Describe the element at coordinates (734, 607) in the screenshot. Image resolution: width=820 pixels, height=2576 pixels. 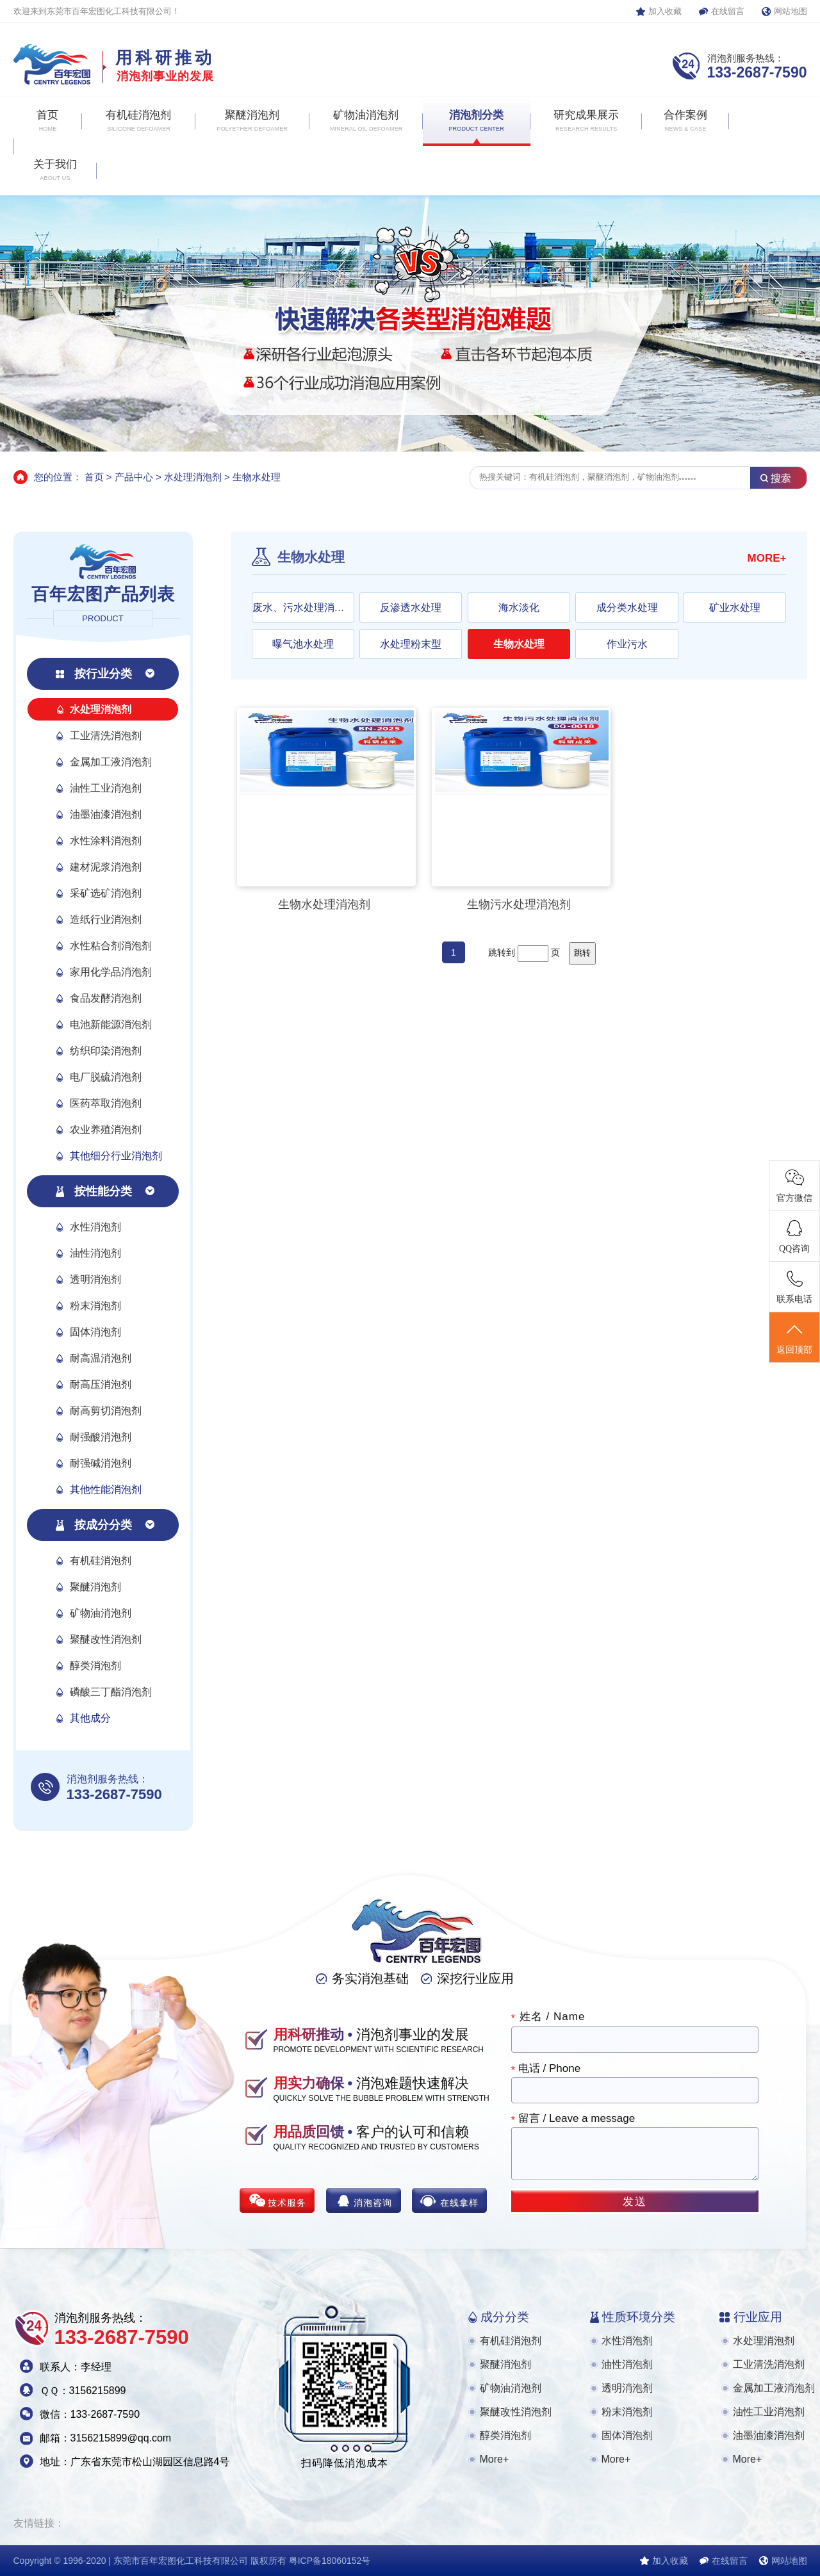
I see `矿业水处理` at that location.